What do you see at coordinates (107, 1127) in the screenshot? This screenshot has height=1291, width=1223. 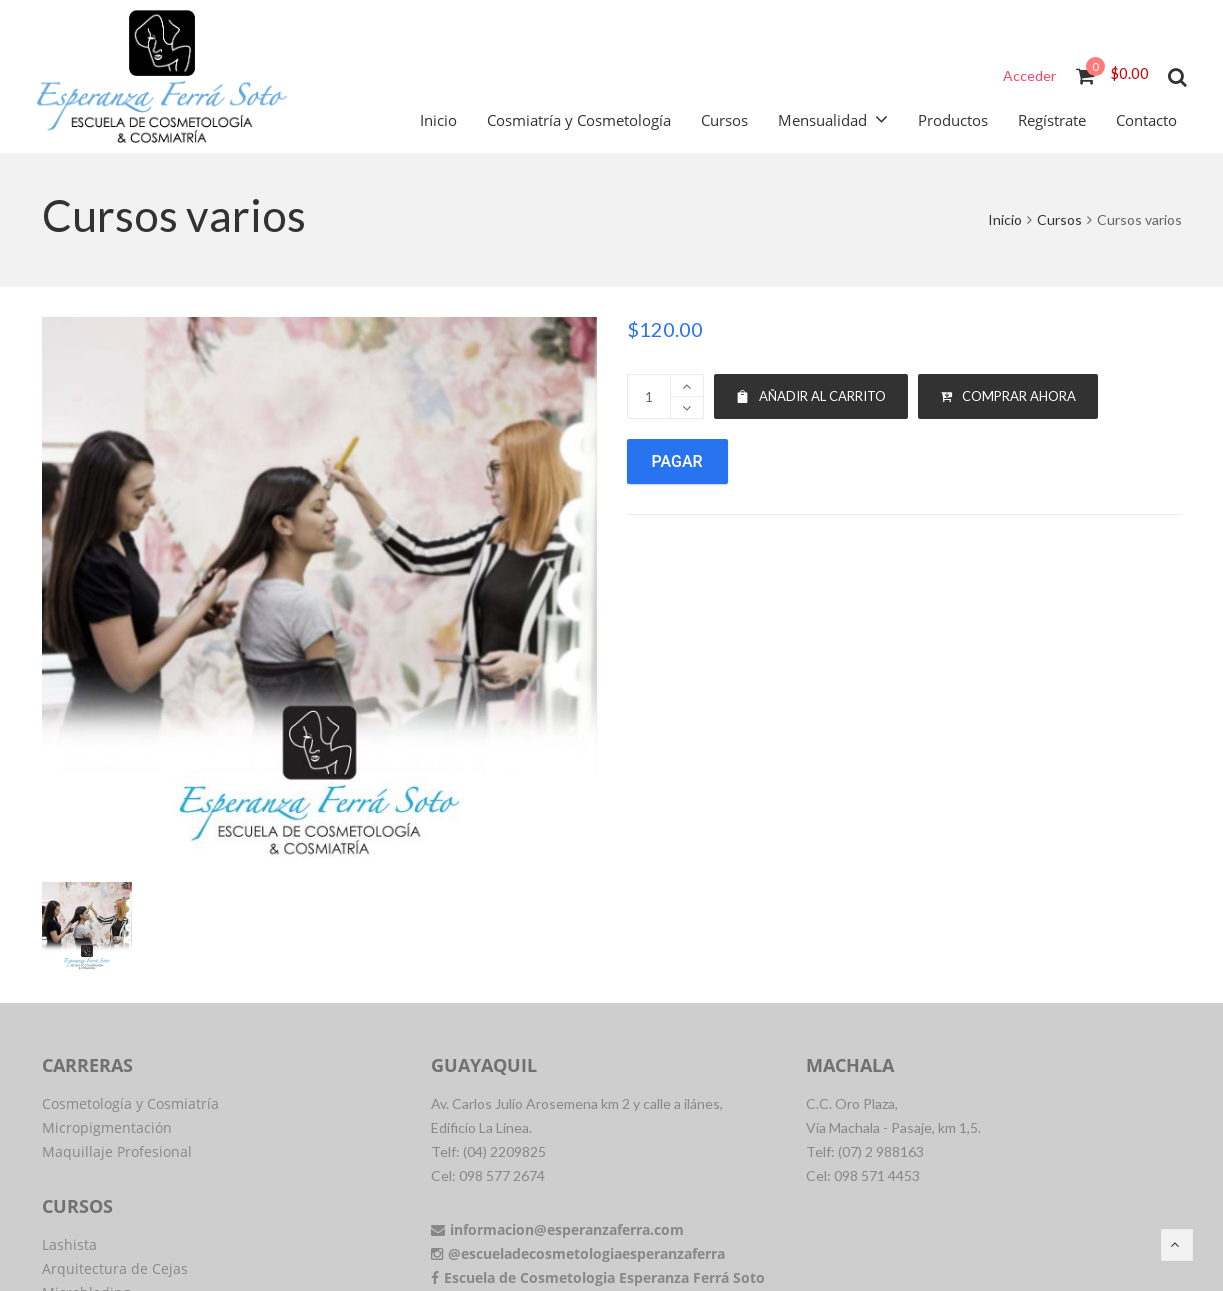 I see `Micropigmentación` at bounding box center [107, 1127].